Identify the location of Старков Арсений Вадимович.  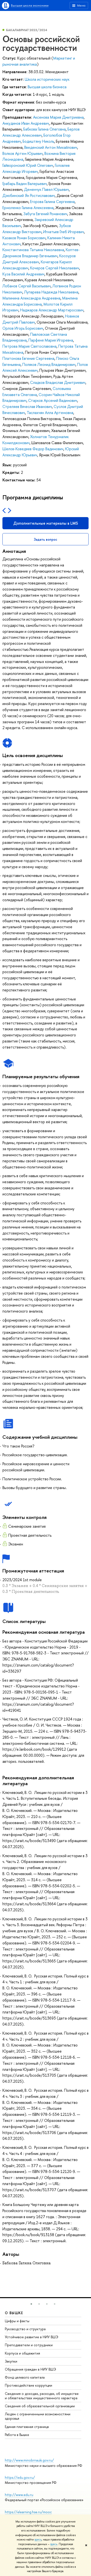
(52, 400).